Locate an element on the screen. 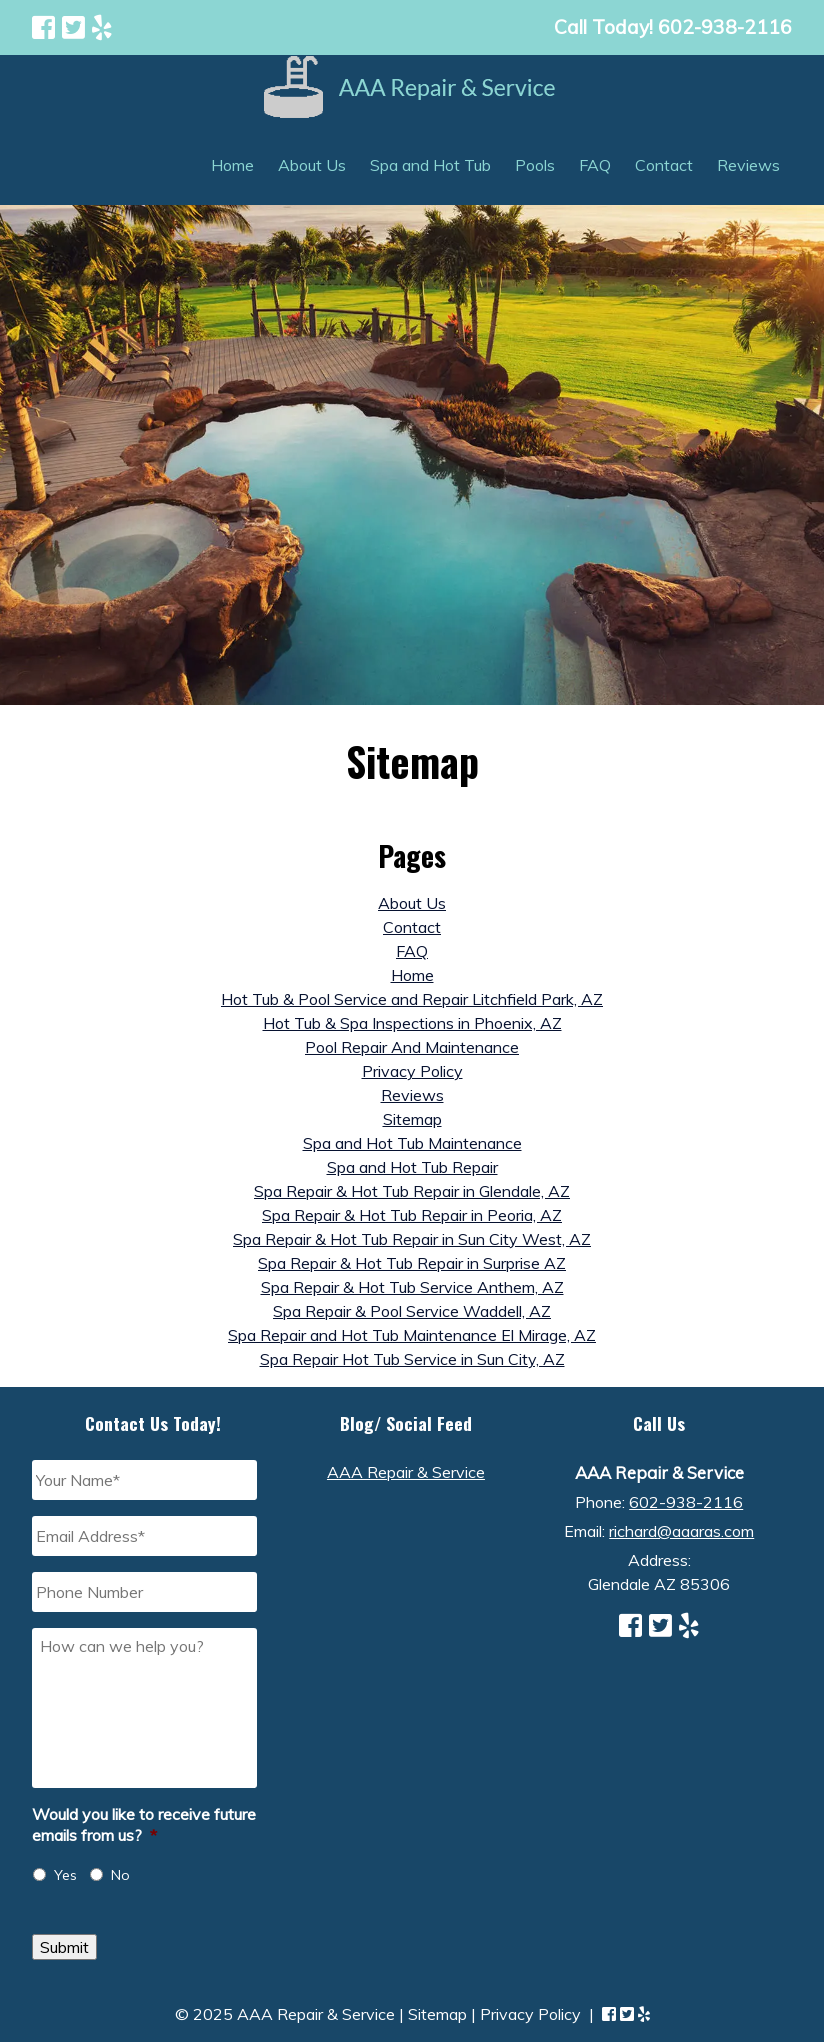  Yes is located at coordinates (65, 1875).